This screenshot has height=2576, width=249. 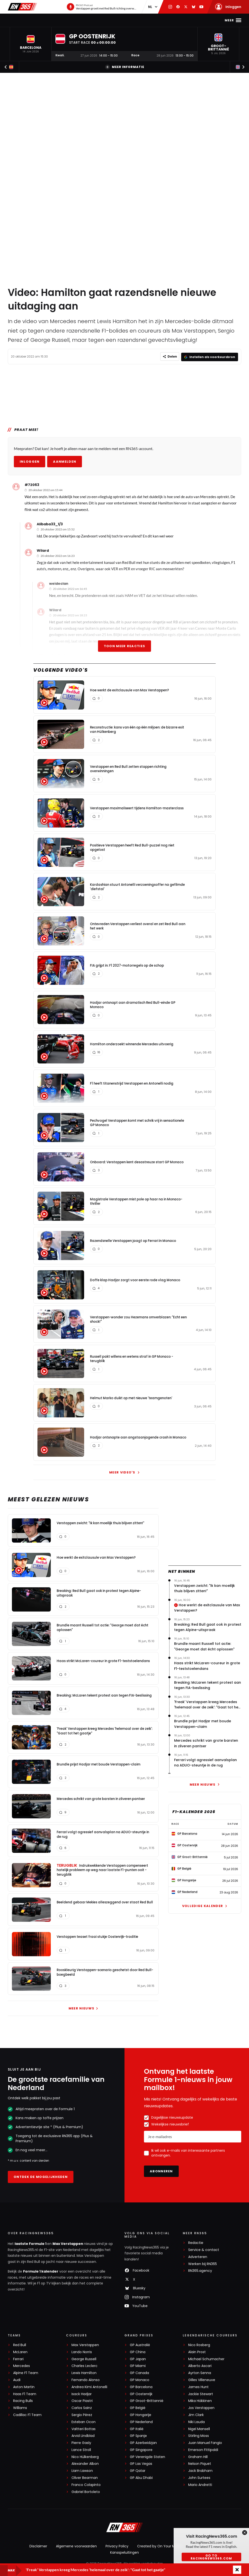 I want to click on Liam Lawson, so click(x=82, y=2471).